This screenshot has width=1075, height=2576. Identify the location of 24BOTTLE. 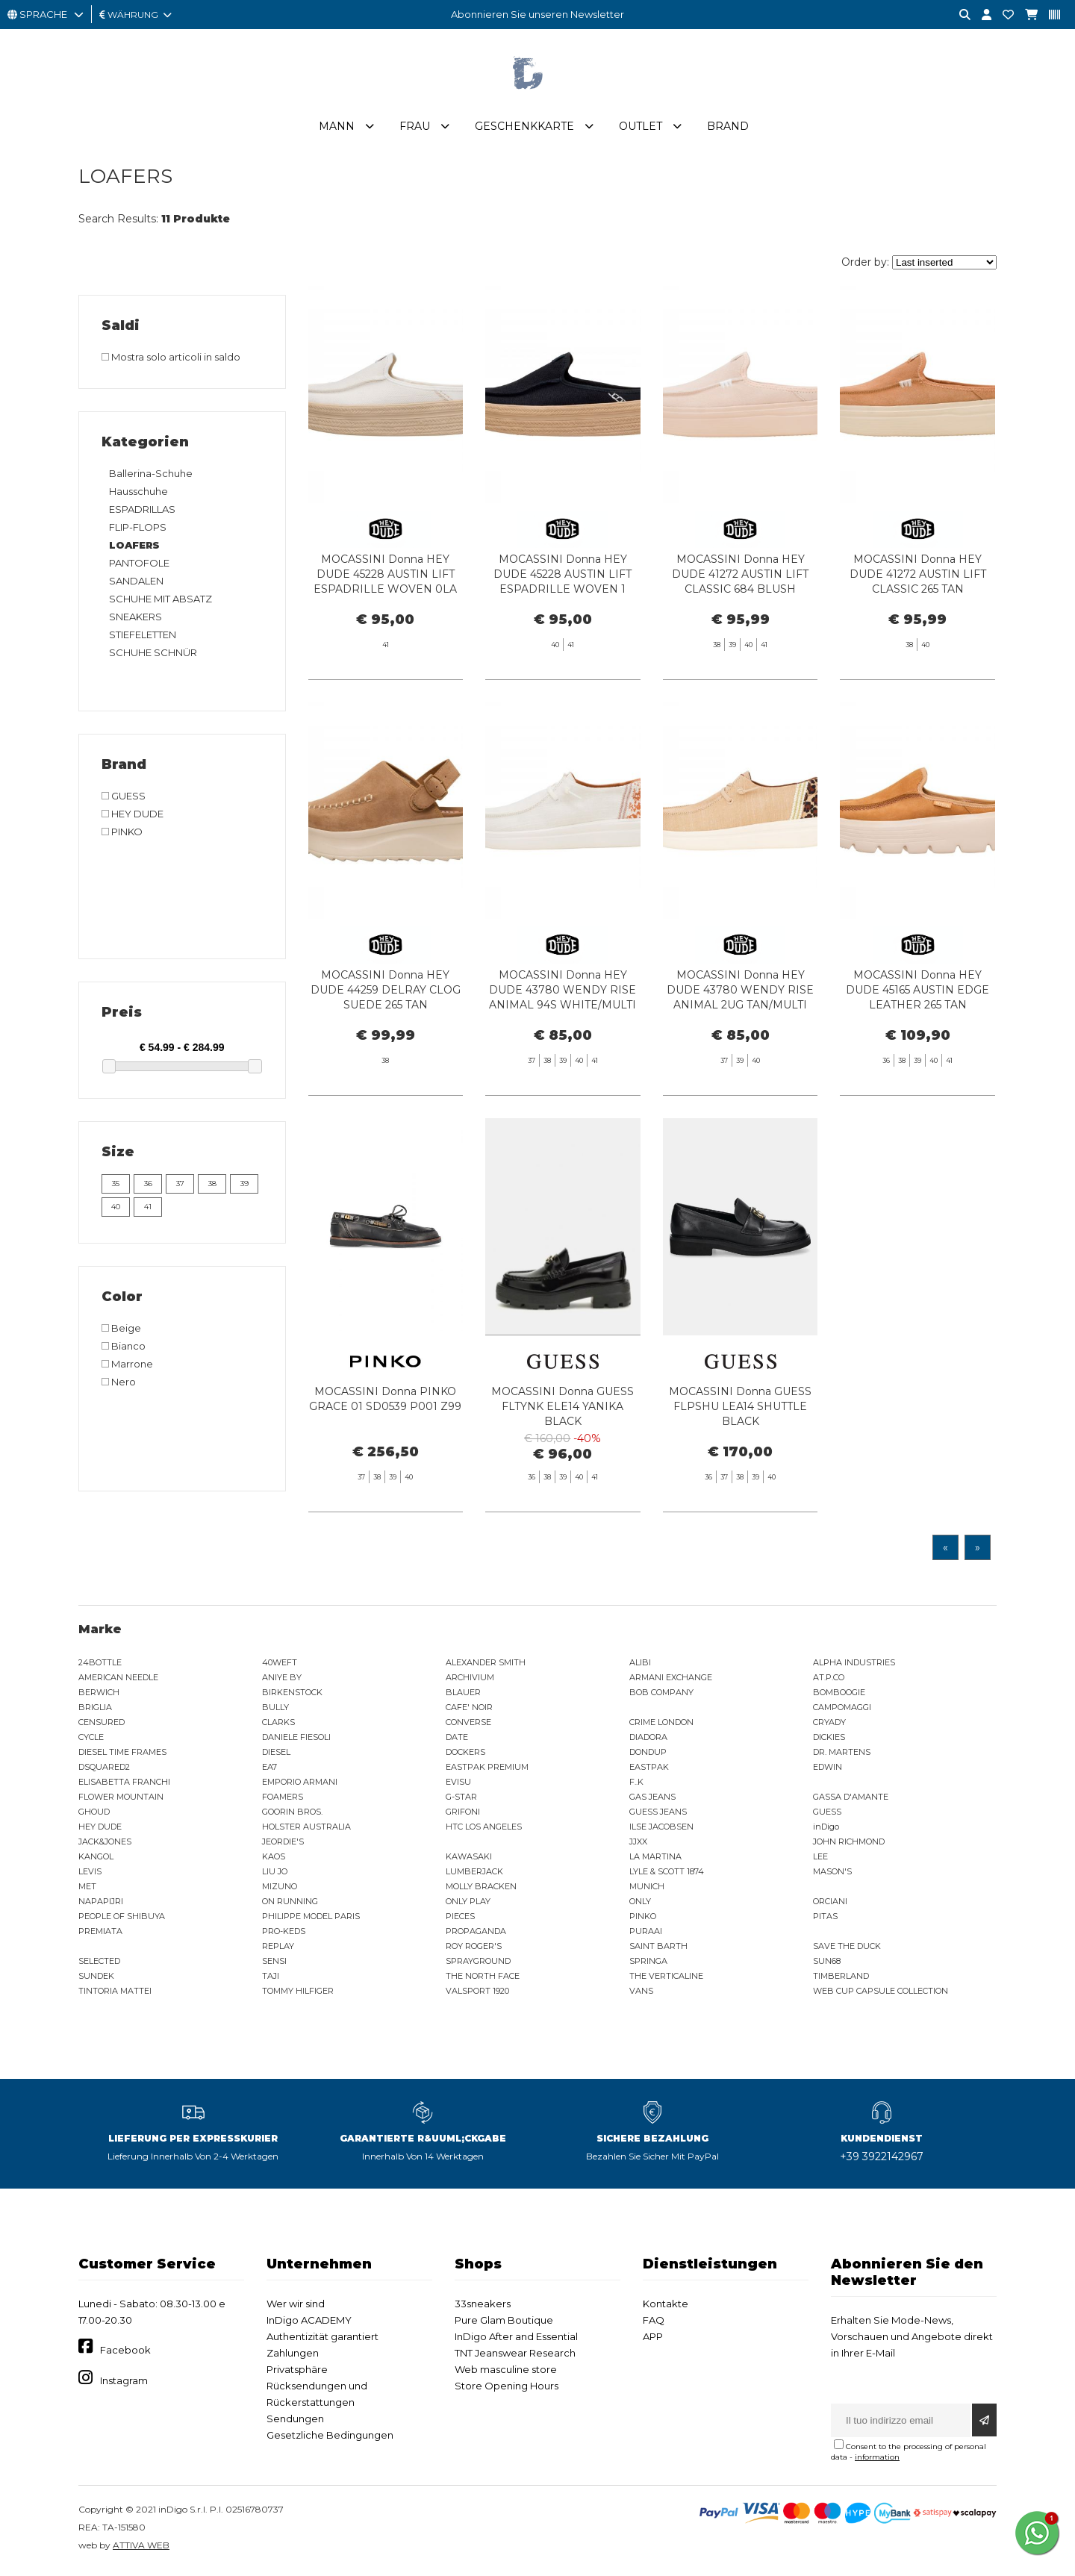
(100, 1665).